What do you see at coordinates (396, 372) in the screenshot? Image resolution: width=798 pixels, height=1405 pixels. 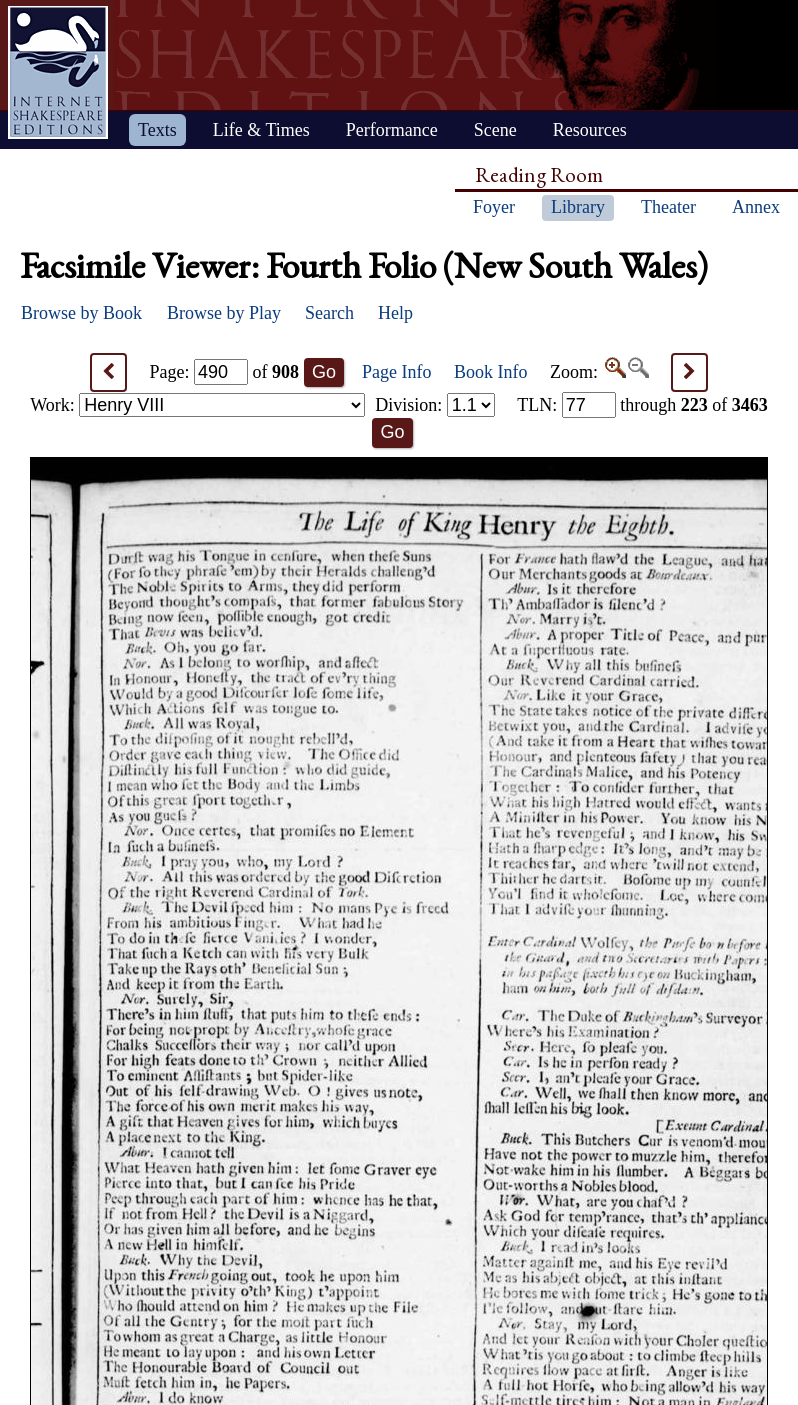 I see `Page Info` at bounding box center [396, 372].